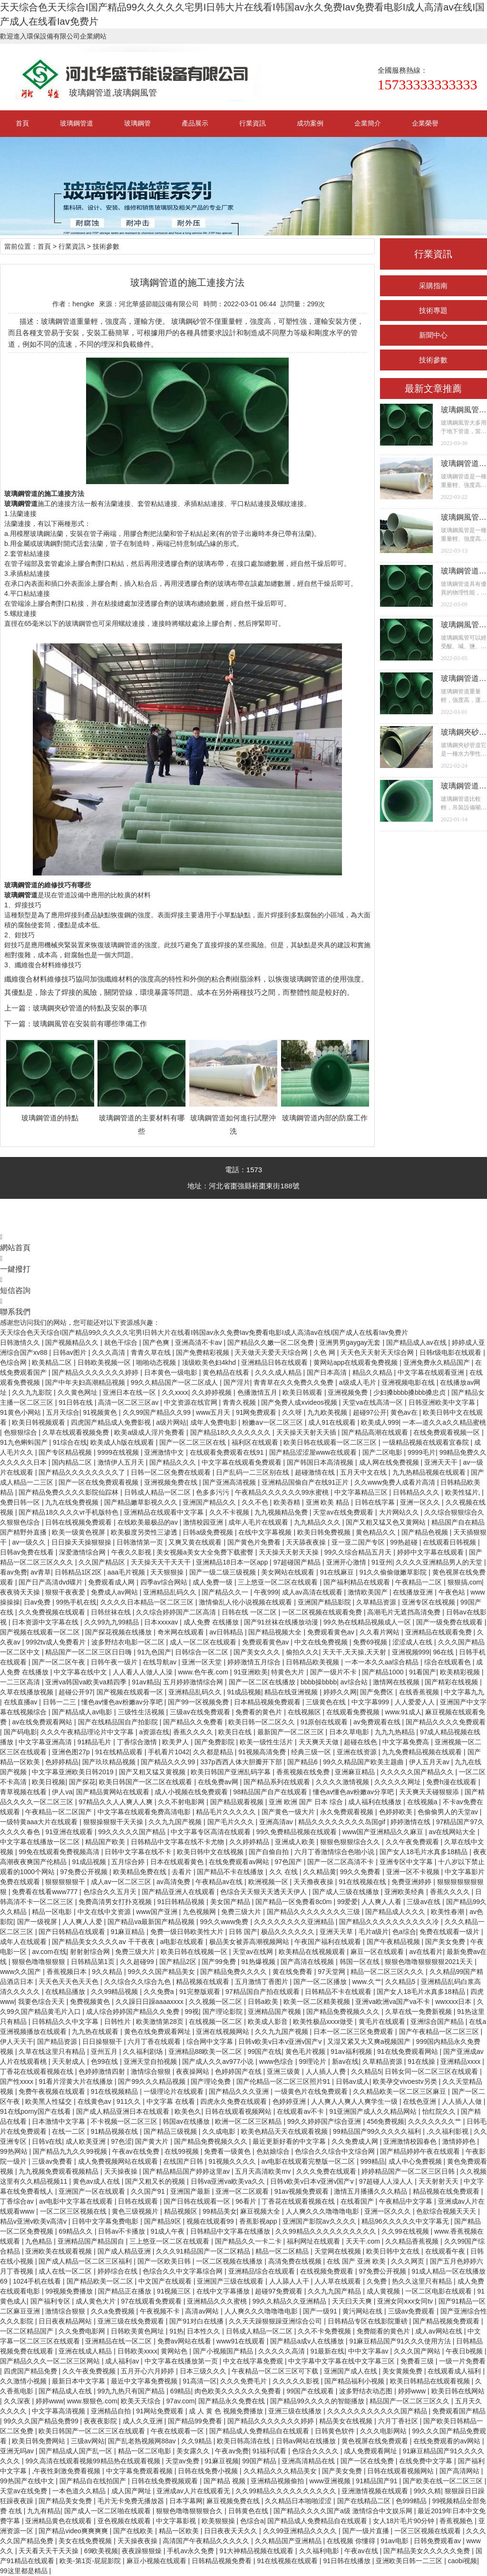 The width and height of the screenshot is (487, 2576). What do you see at coordinates (452, 1782) in the screenshot?
I see `免费h漫在线观看` at bounding box center [452, 1782].